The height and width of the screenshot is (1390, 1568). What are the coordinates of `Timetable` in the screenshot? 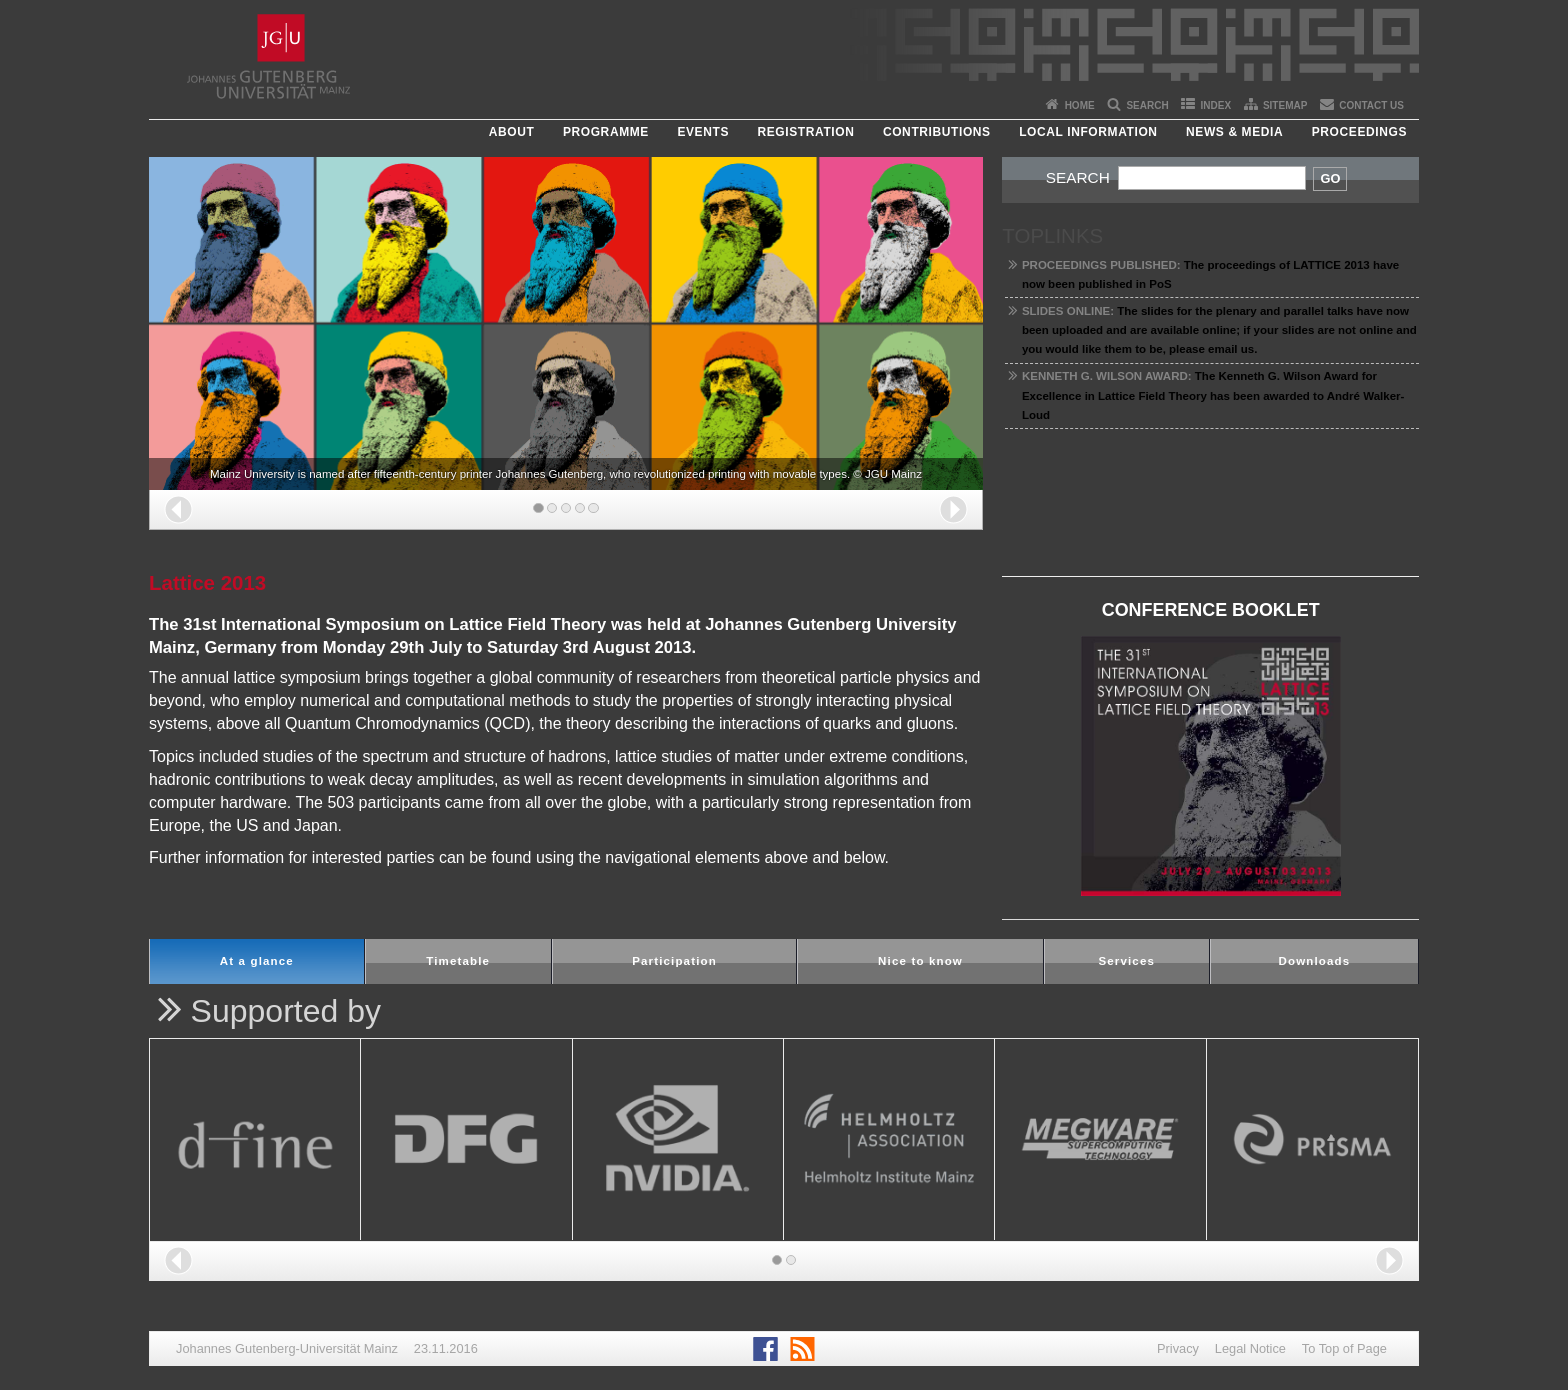 It's located at (458, 961).